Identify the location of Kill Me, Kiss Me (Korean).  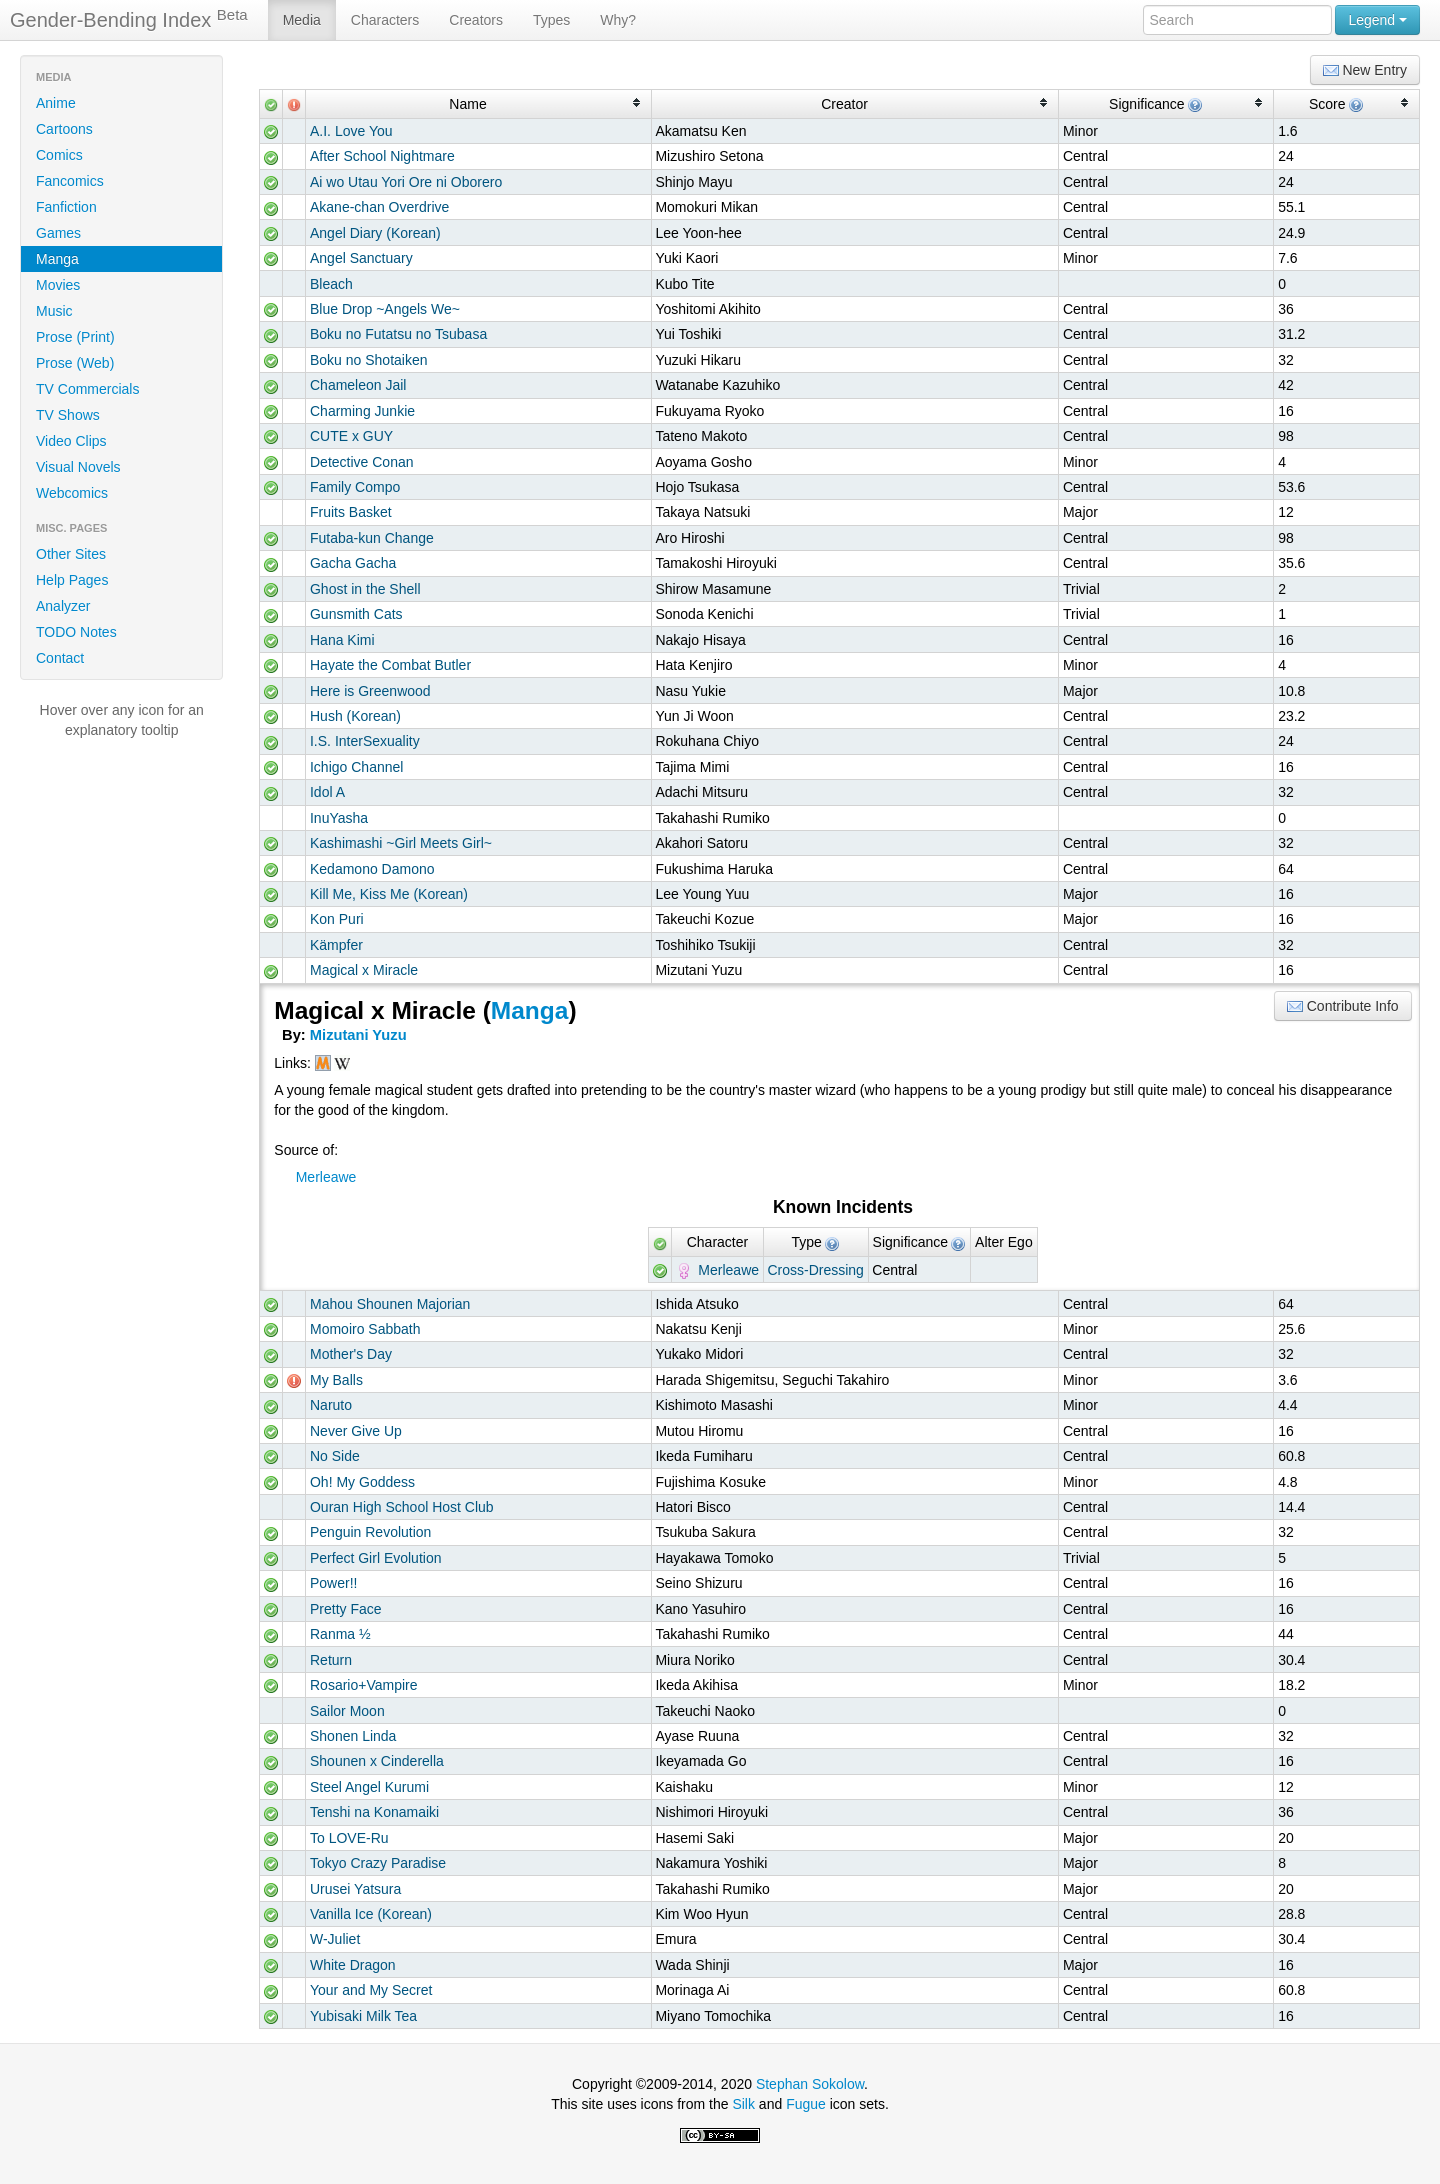
(389, 894).